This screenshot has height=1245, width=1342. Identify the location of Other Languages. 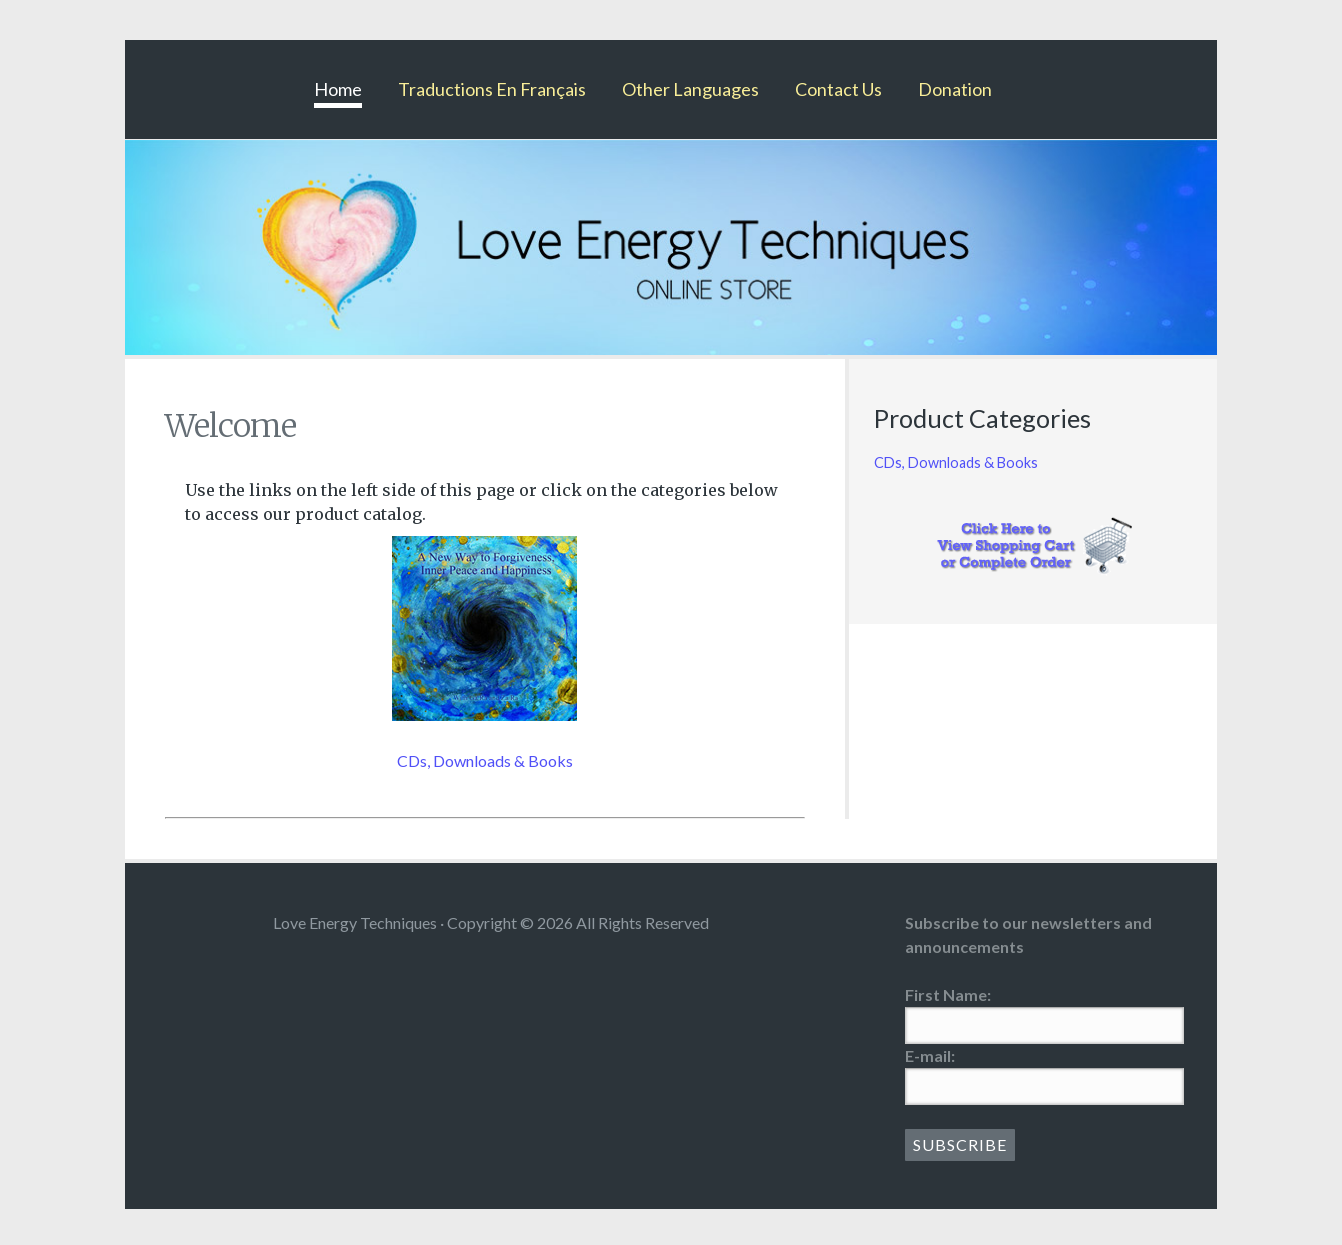
(690, 89).